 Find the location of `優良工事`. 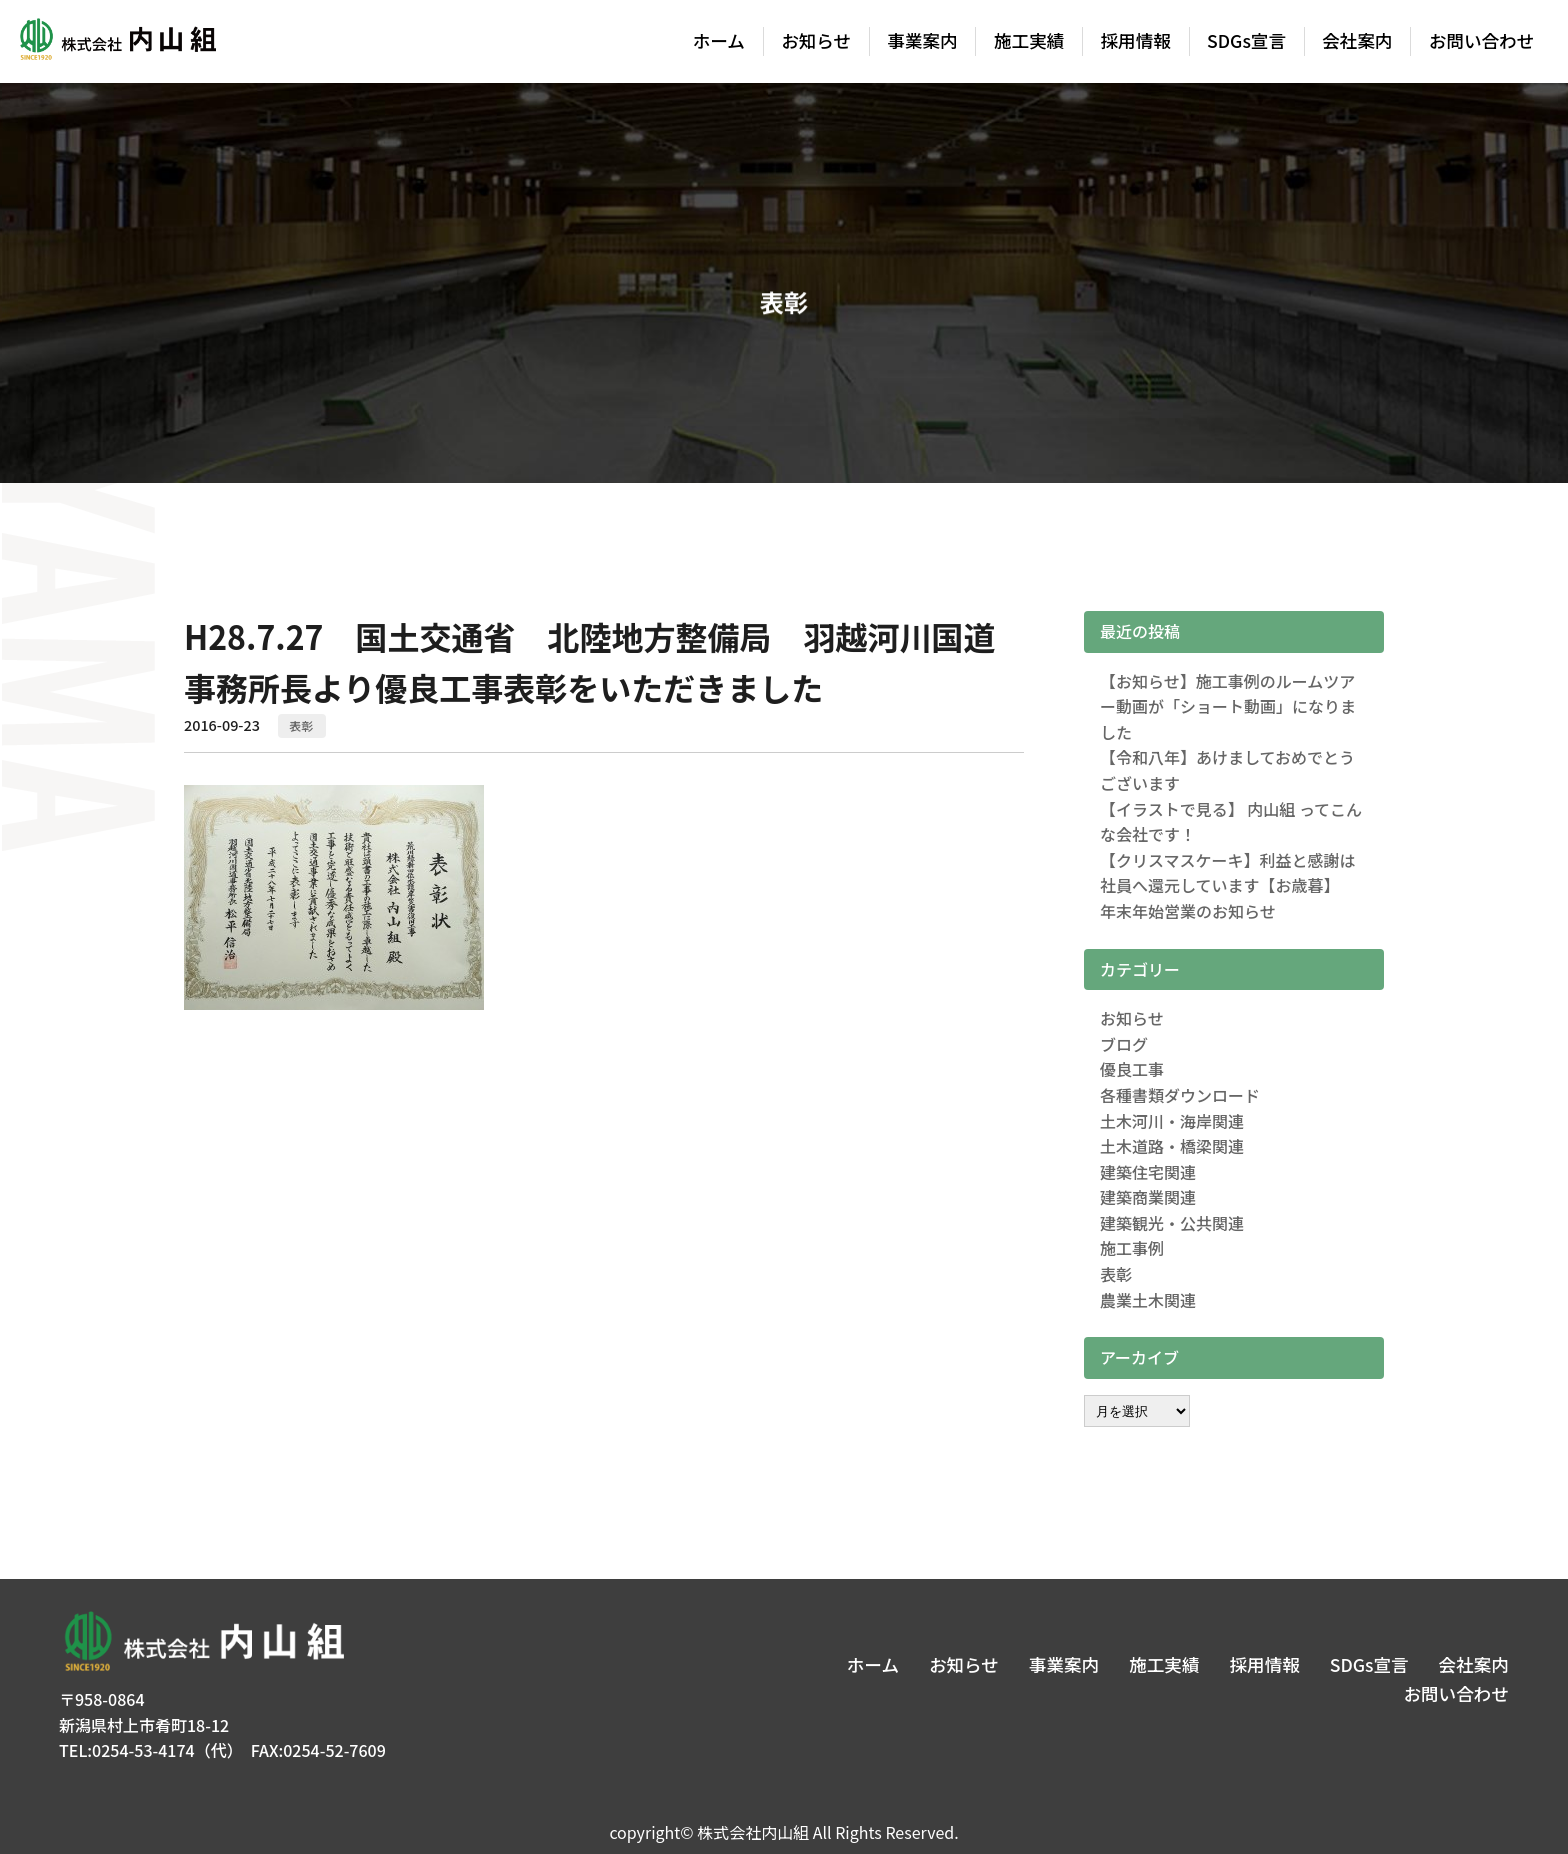

優良工事 is located at coordinates (1132, 1069).